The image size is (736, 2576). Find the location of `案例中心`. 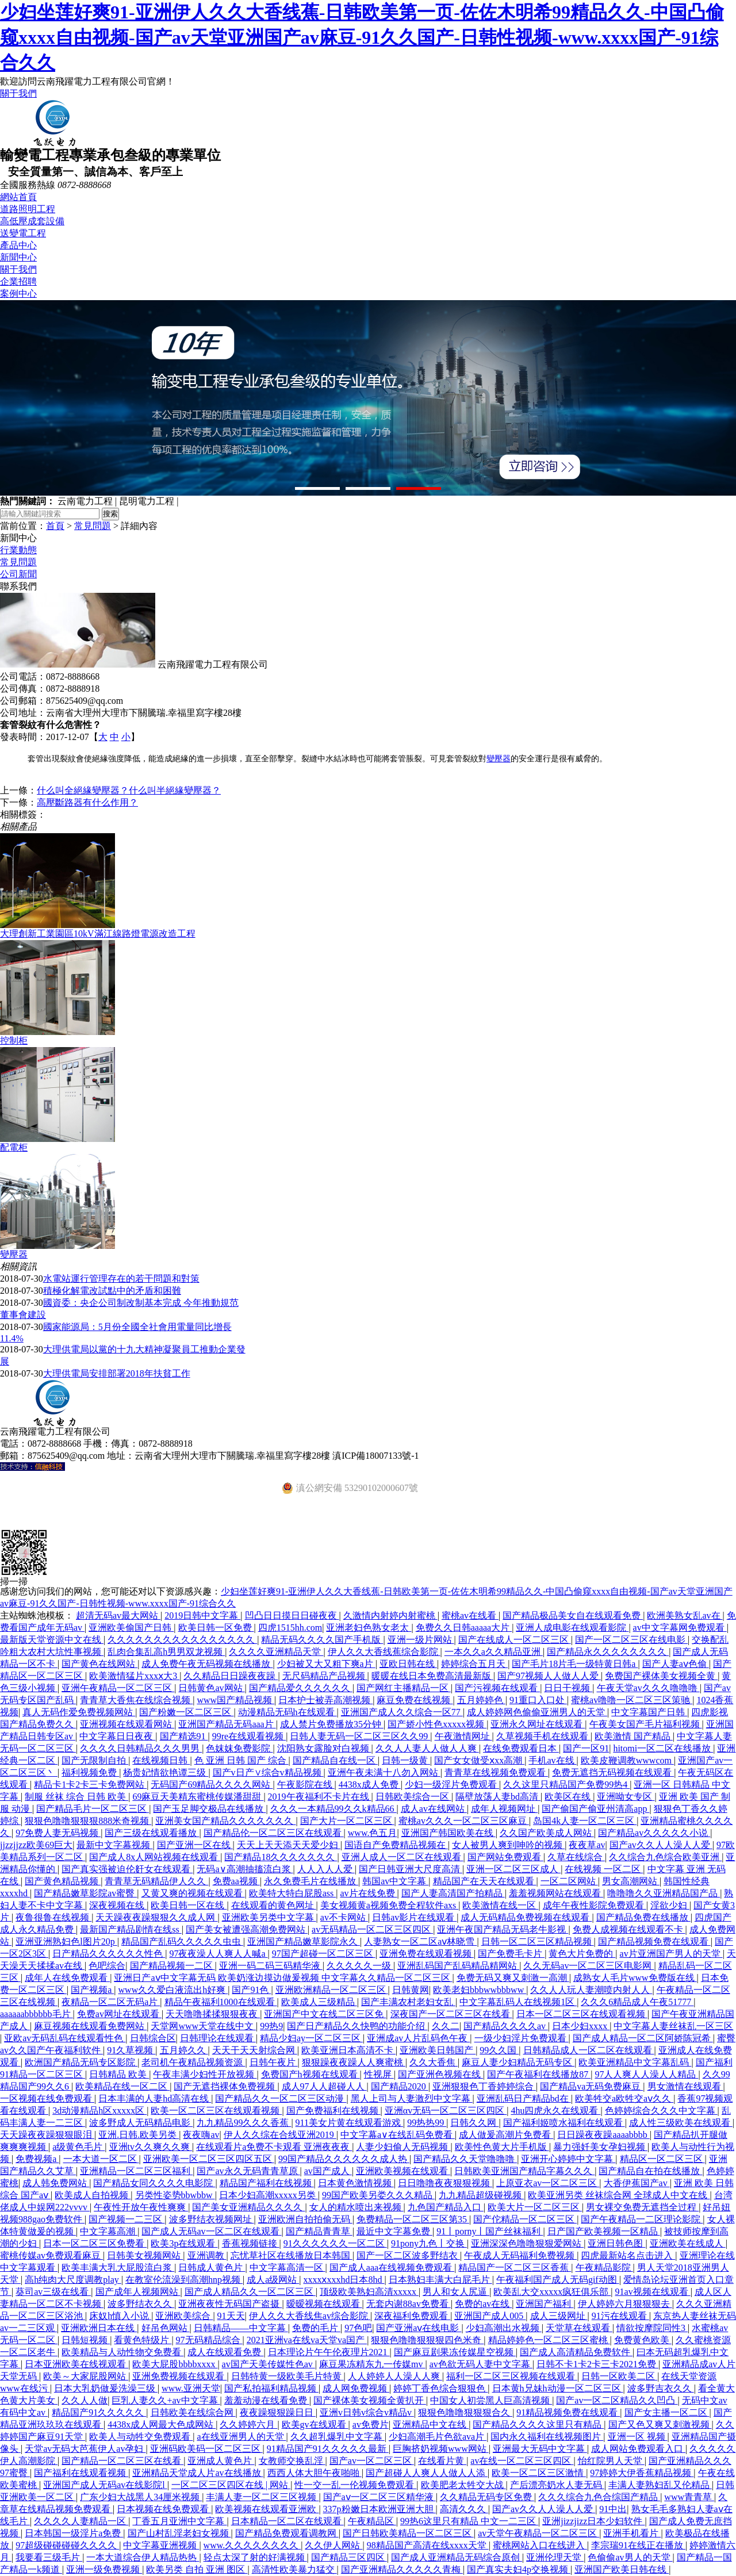

案例中心 is located at coordinates (18, 293).